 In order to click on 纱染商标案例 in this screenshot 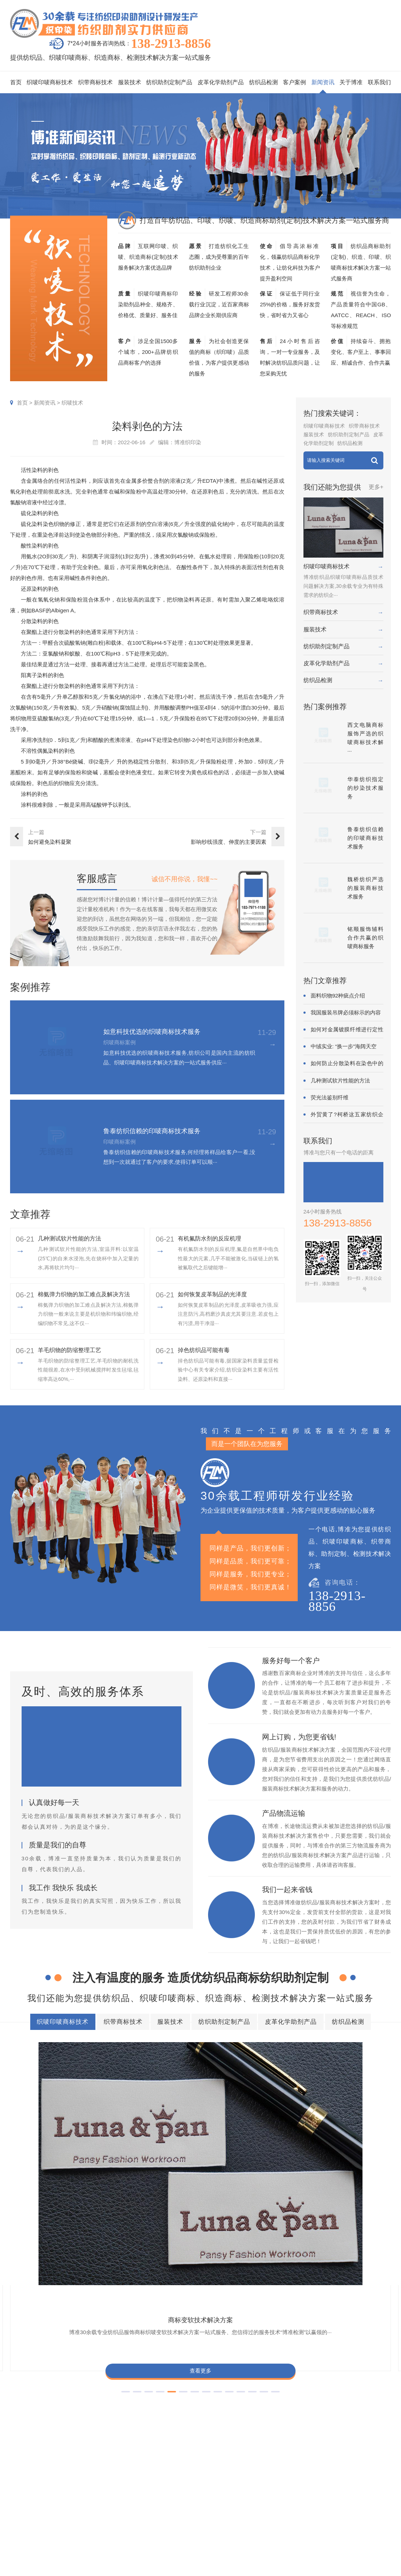, I will do `click(243, 2517)`.